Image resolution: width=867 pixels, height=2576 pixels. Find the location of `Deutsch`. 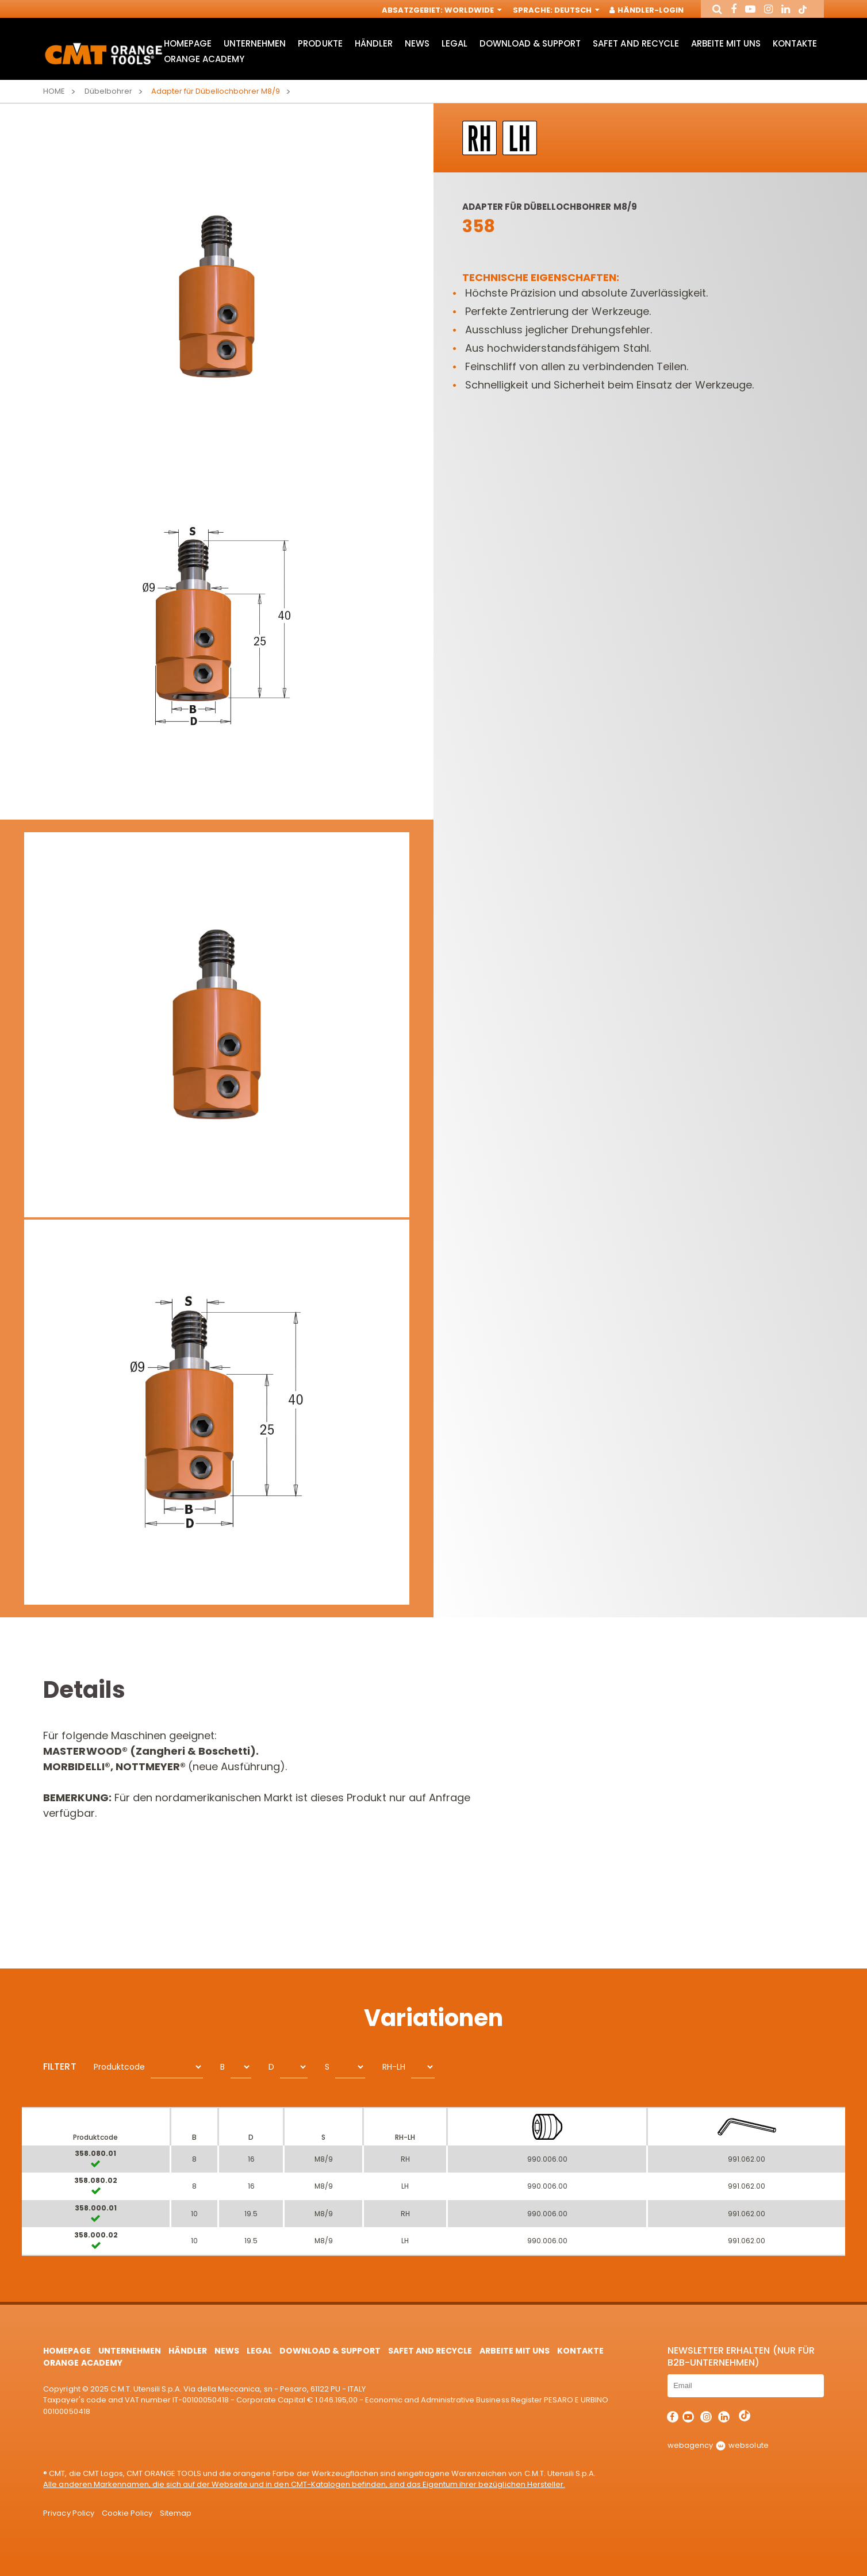

Deutsch is located at coordinates (575, 10).